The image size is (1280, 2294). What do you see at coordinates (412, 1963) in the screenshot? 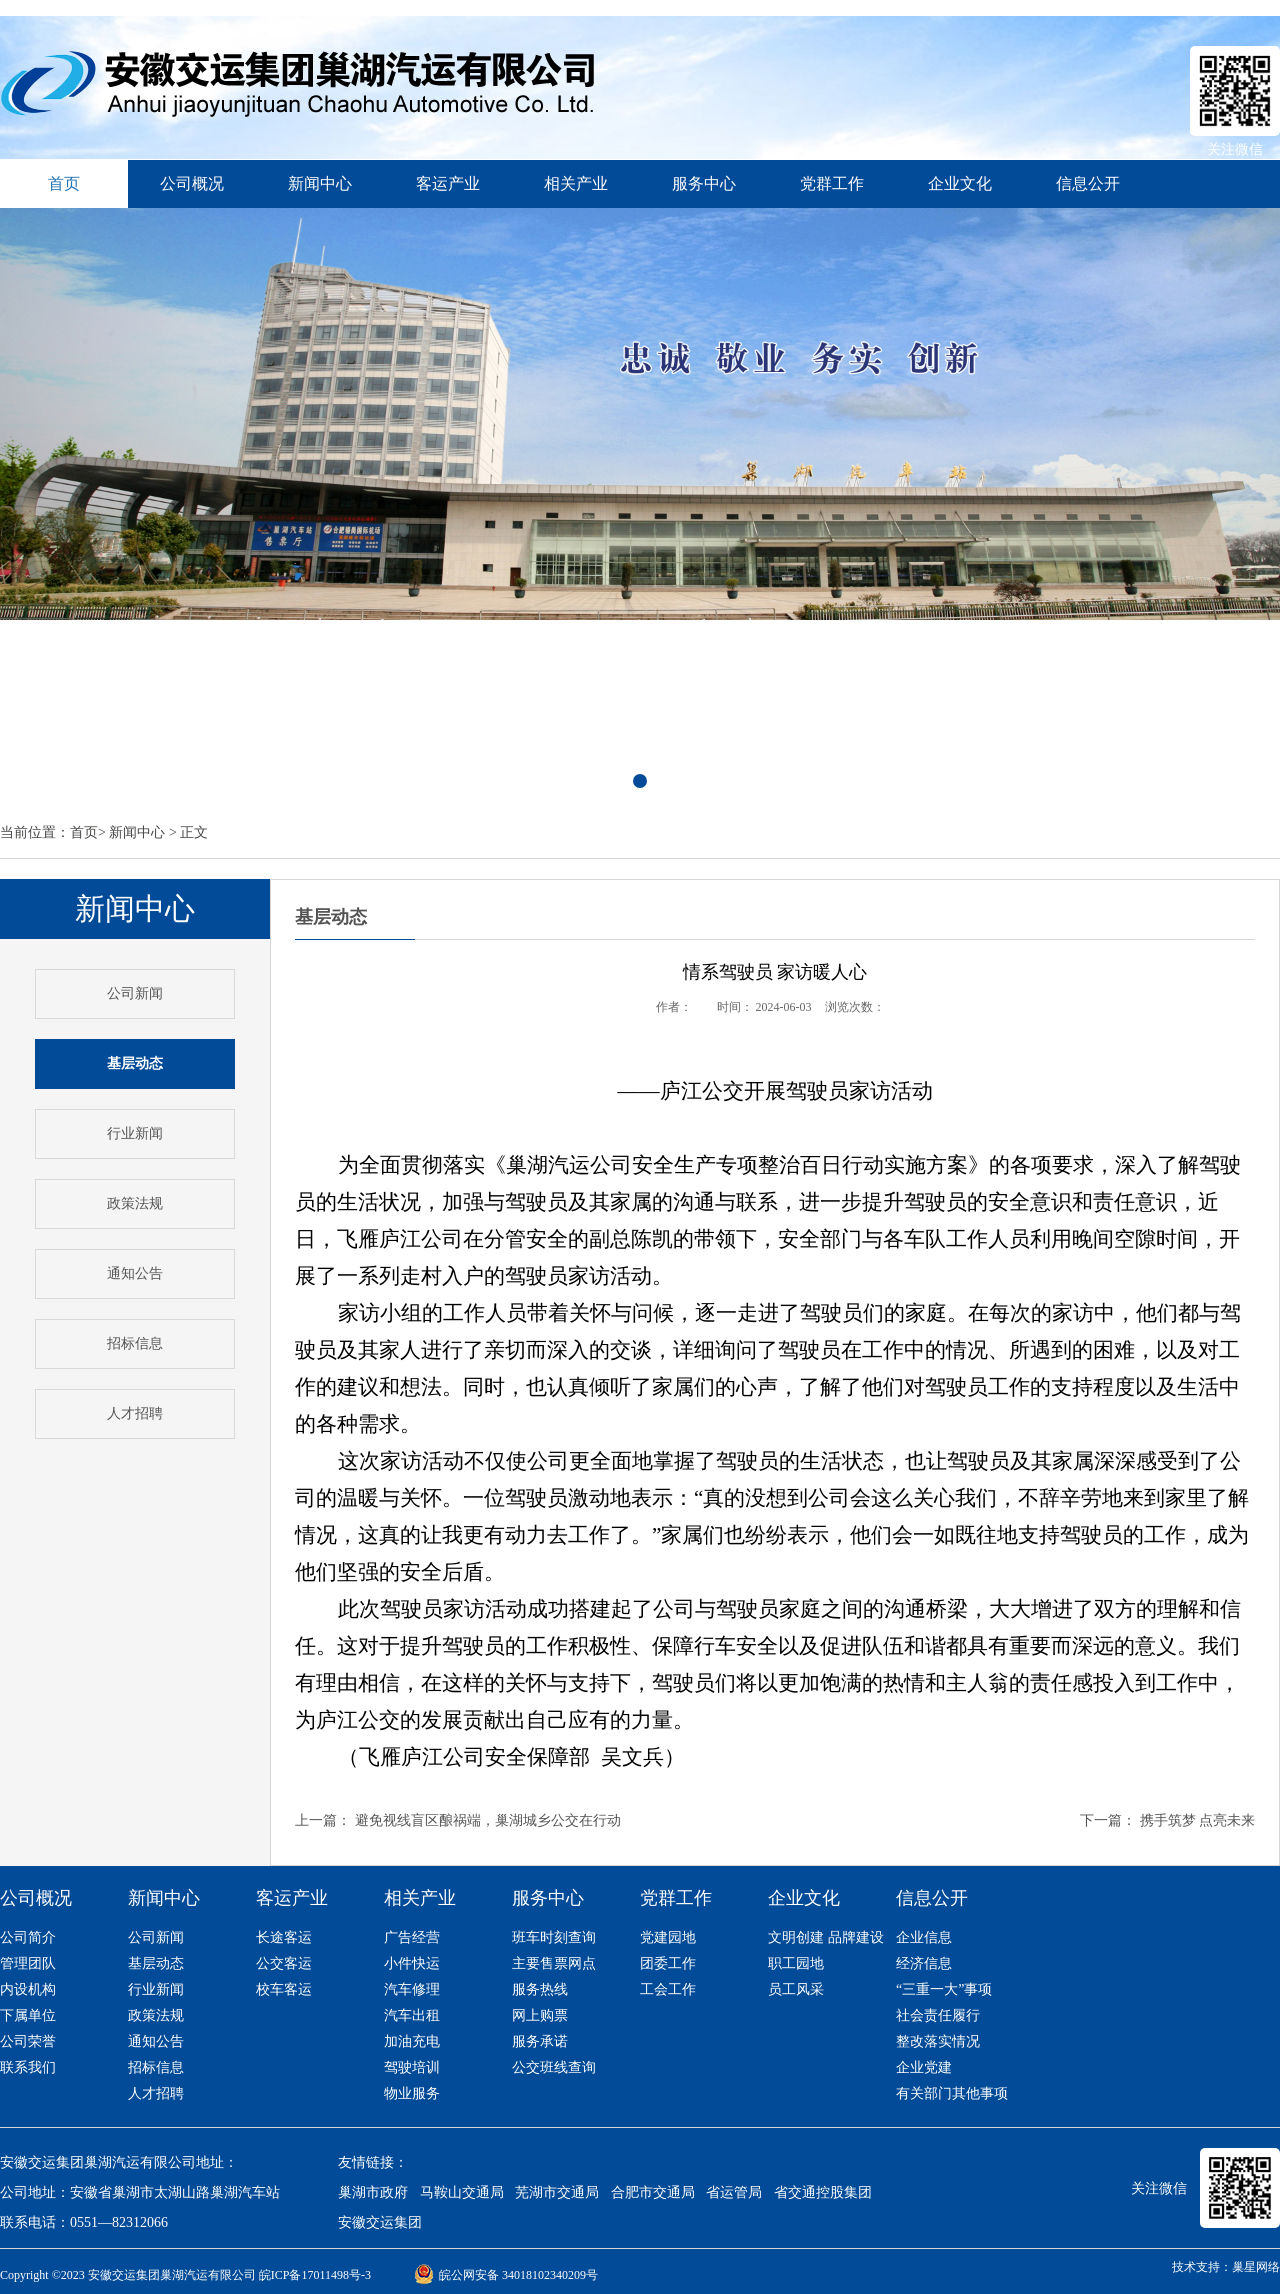
I see `小件快运` at bounding box center [412, 1963].